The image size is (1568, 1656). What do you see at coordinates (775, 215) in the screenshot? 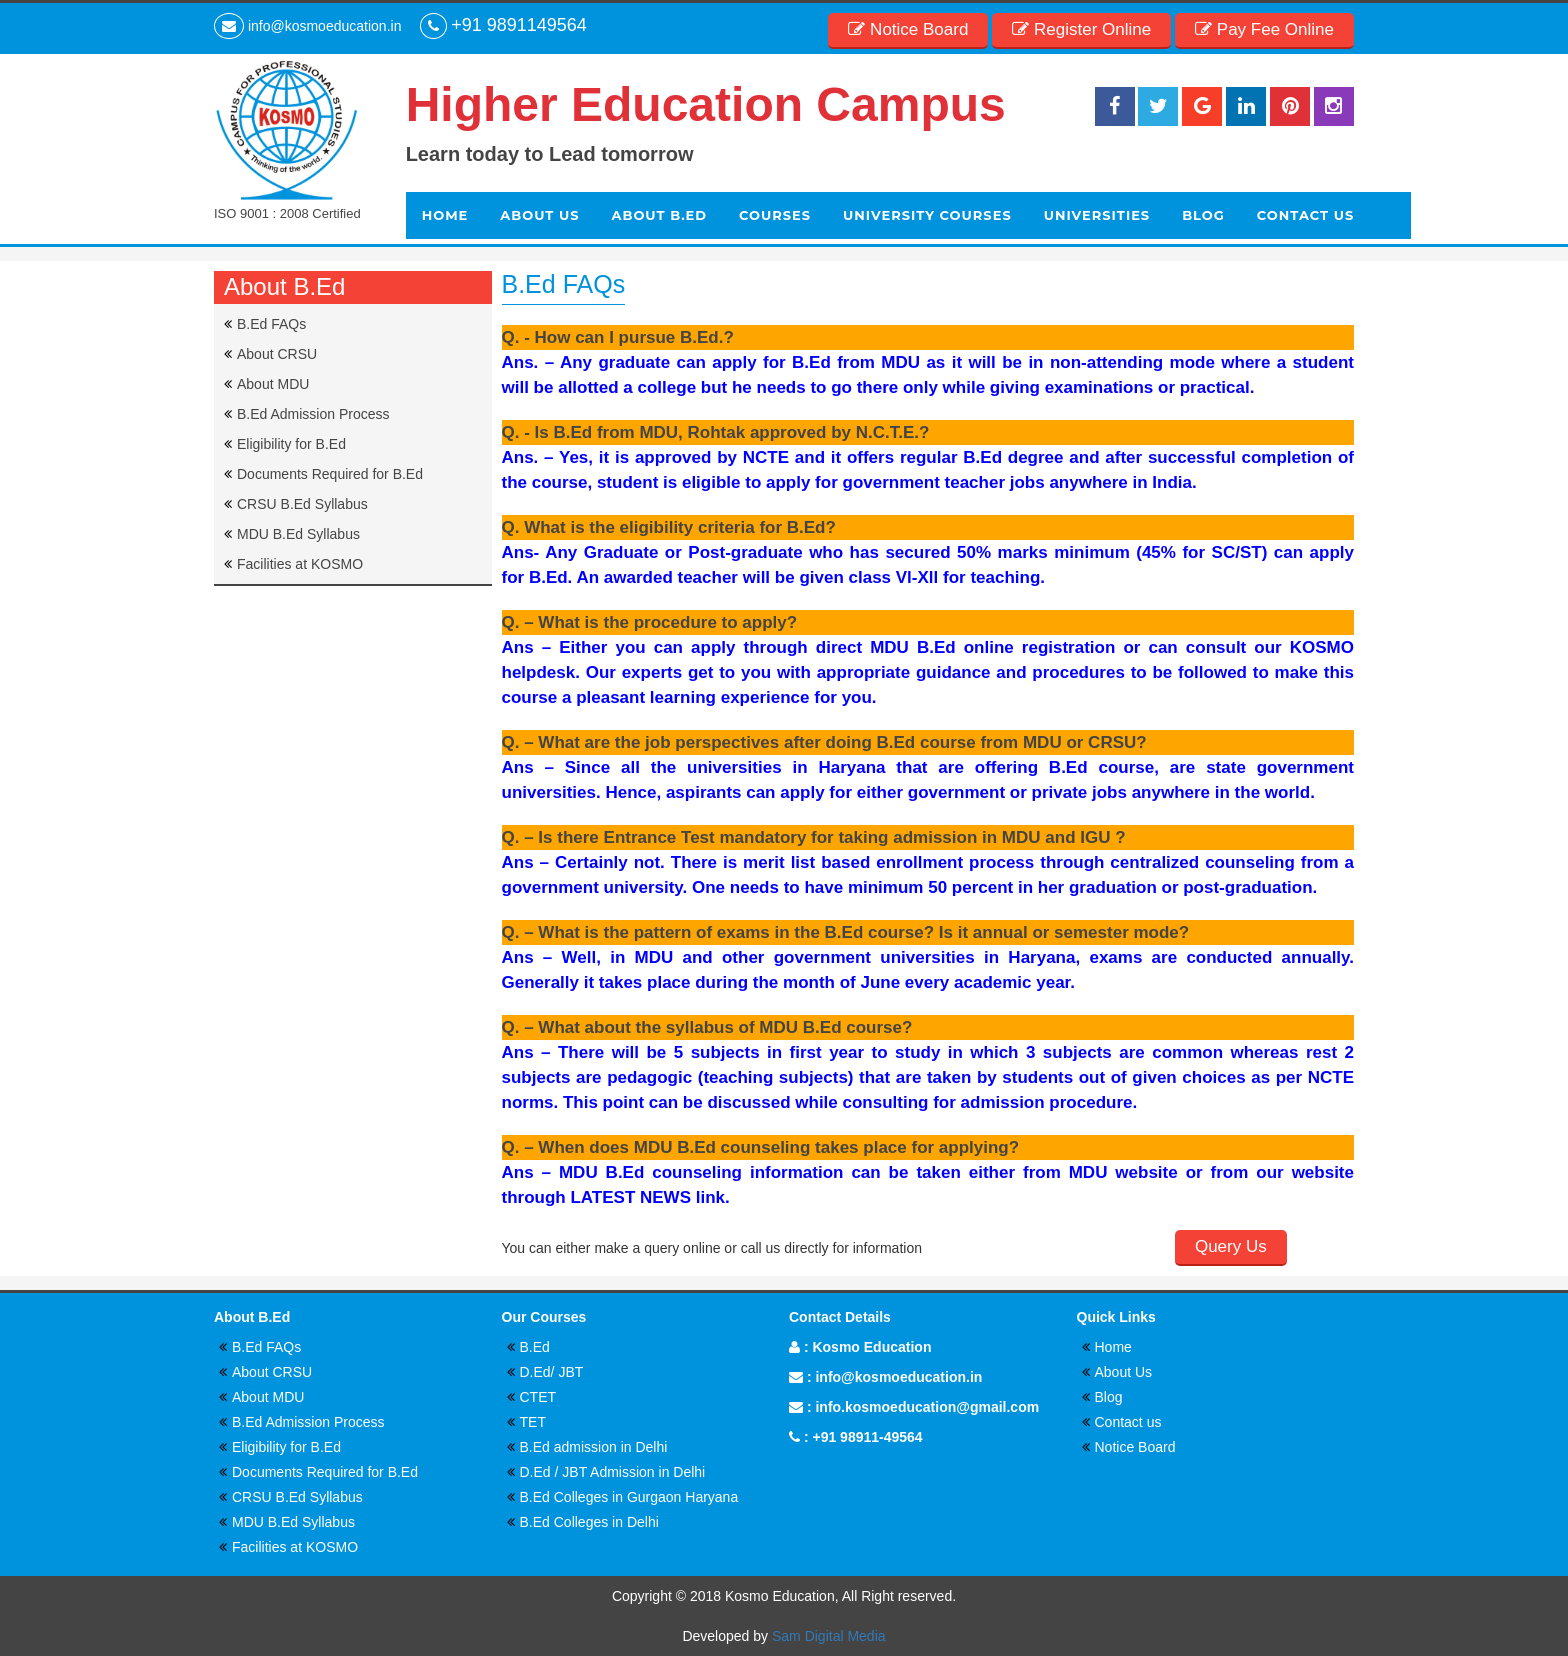
I see `Courses` at bounding box center [775, 215].